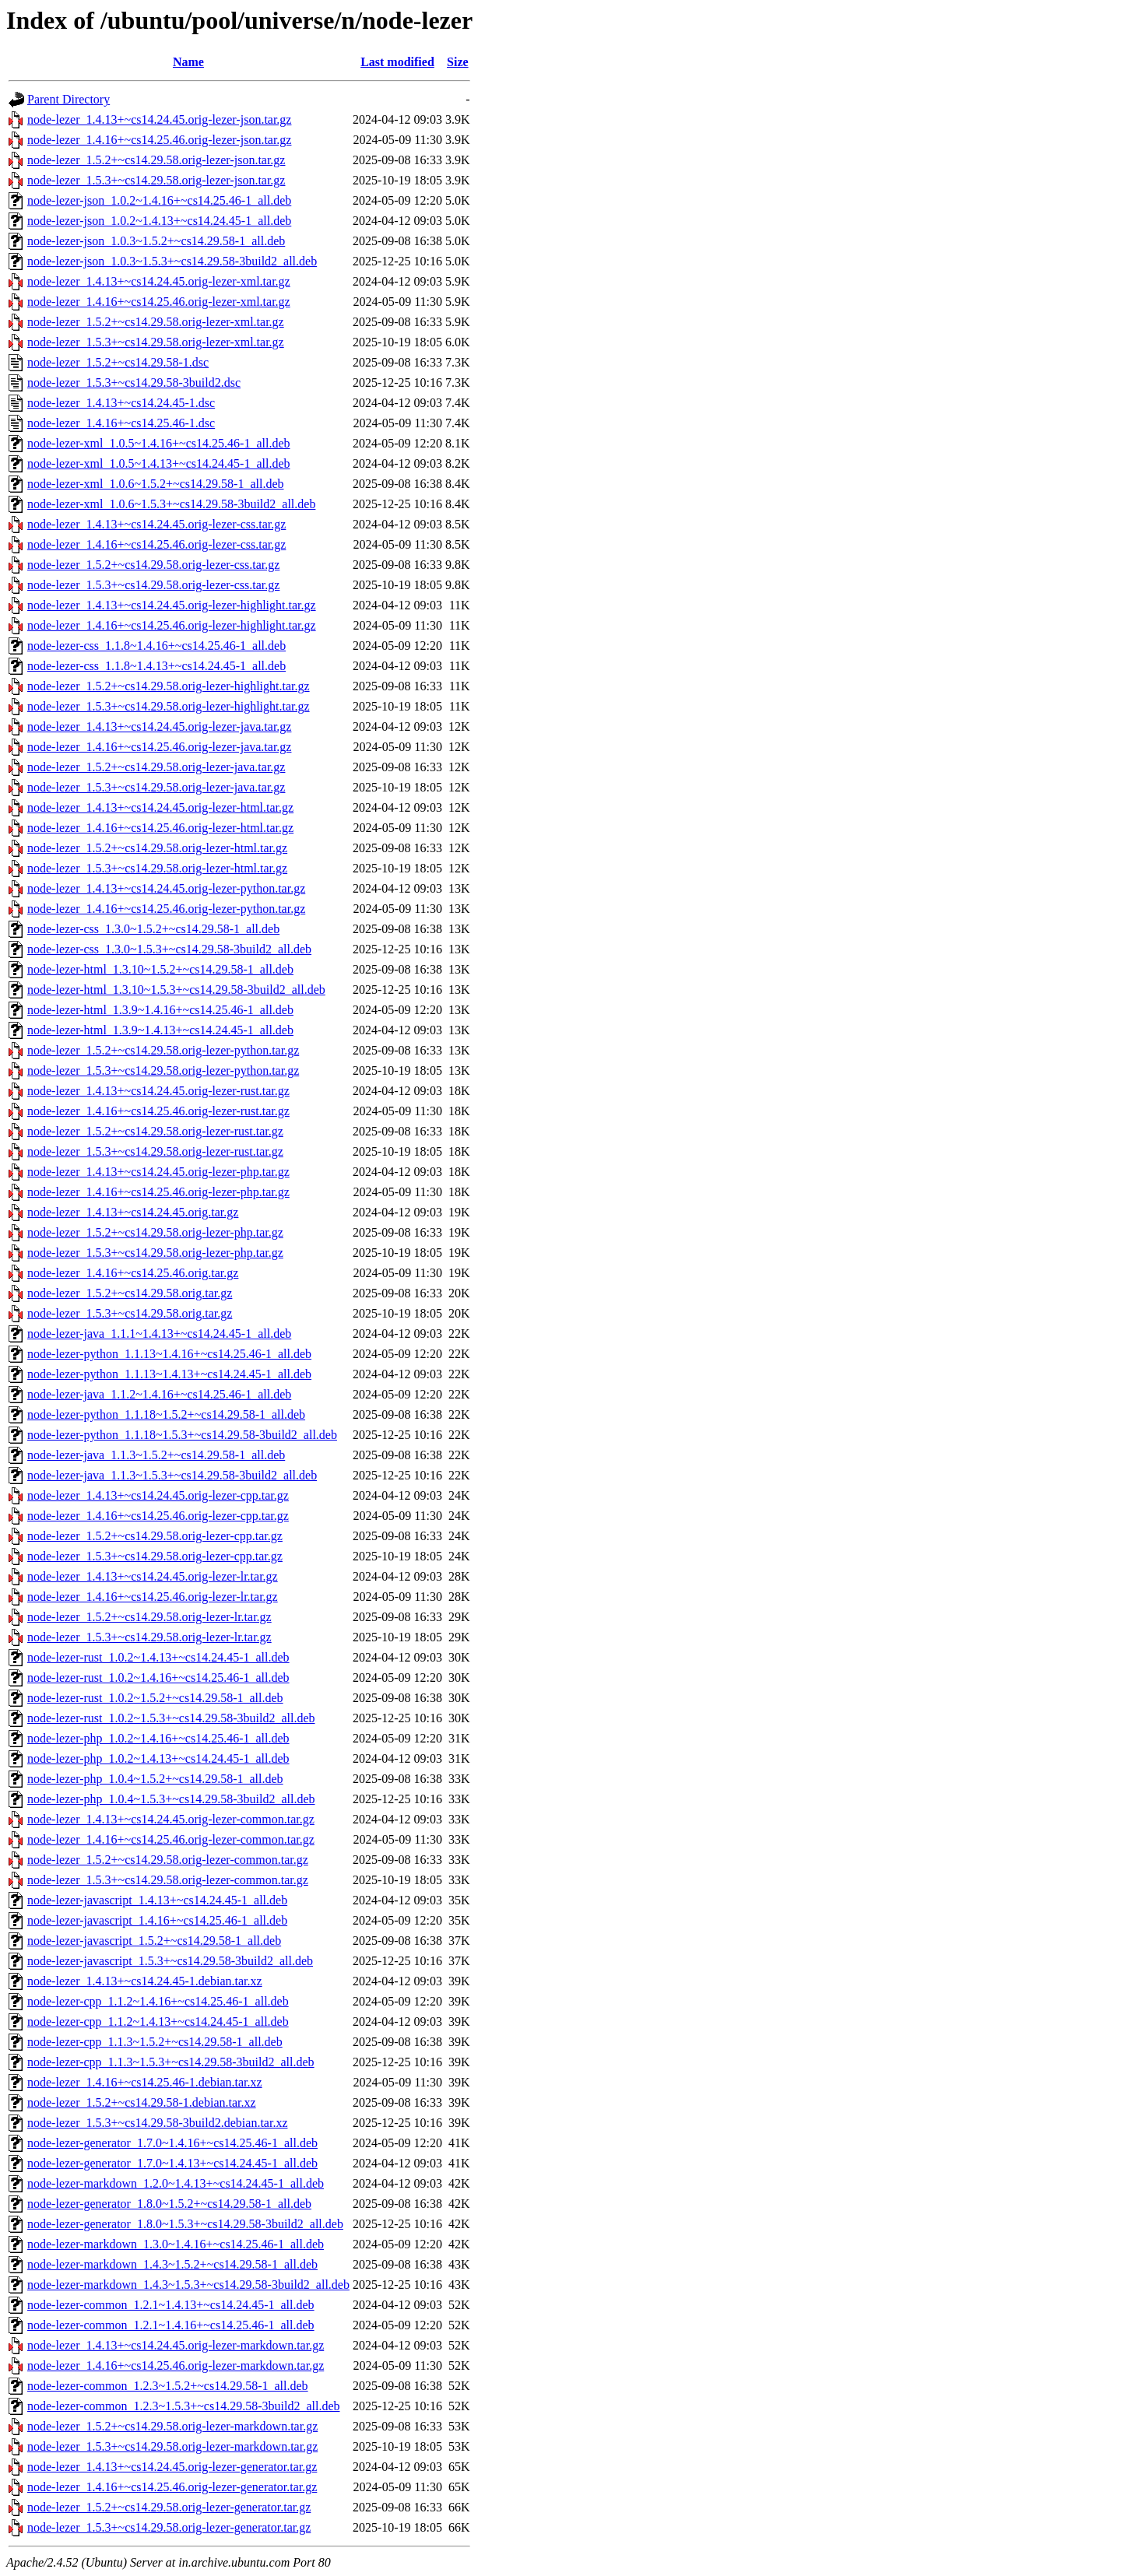  What do you see at coordinates (154, 1940) in the screenshot?
I see `node-lezer-javascript_1.5.2+~cs14.29.58-1_all.deb` at bounding box center [154, 1940].